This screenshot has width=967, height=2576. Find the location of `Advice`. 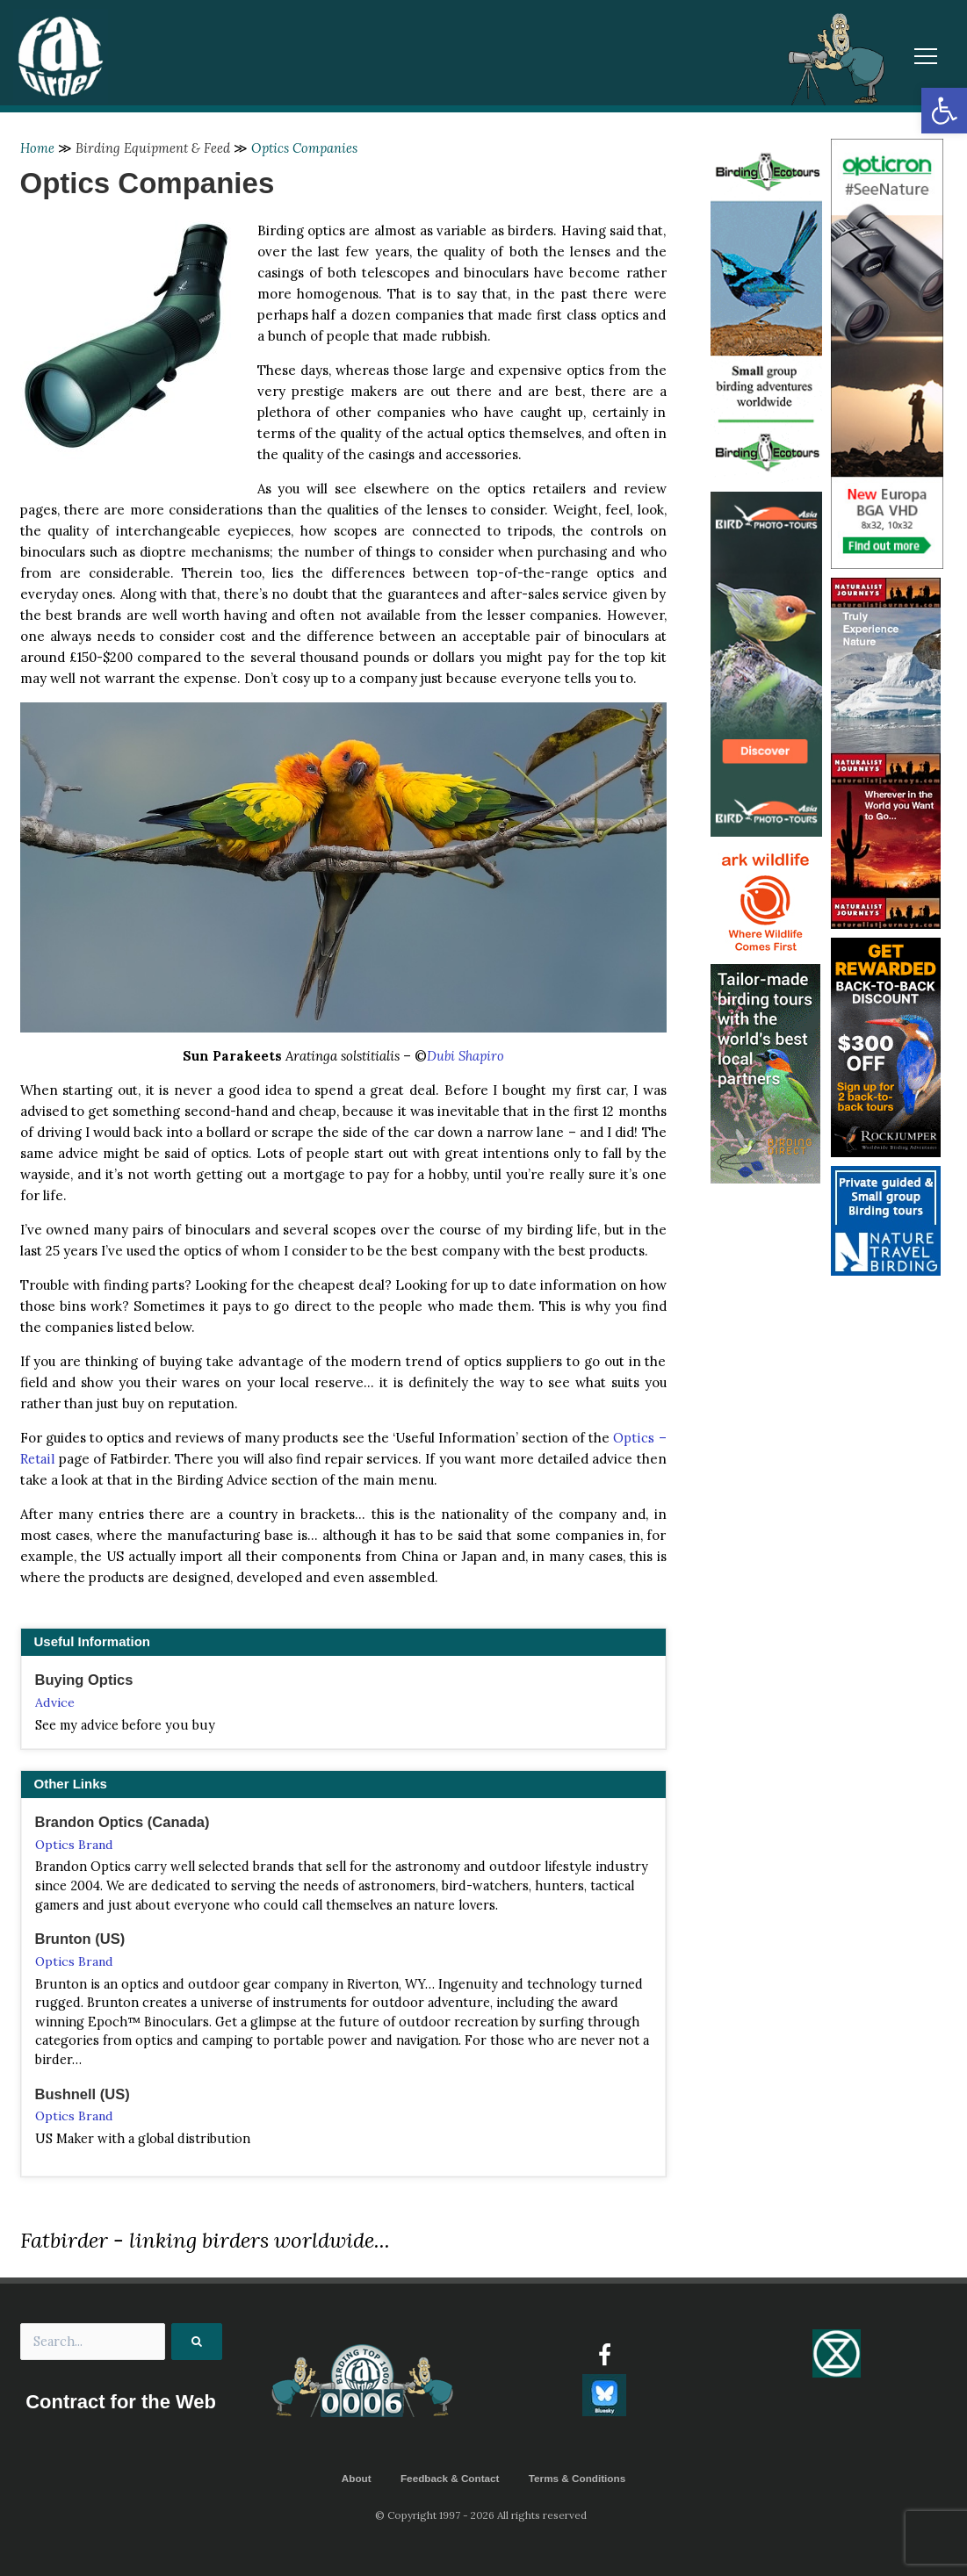

Advice is located at coordinates (55, 1702).